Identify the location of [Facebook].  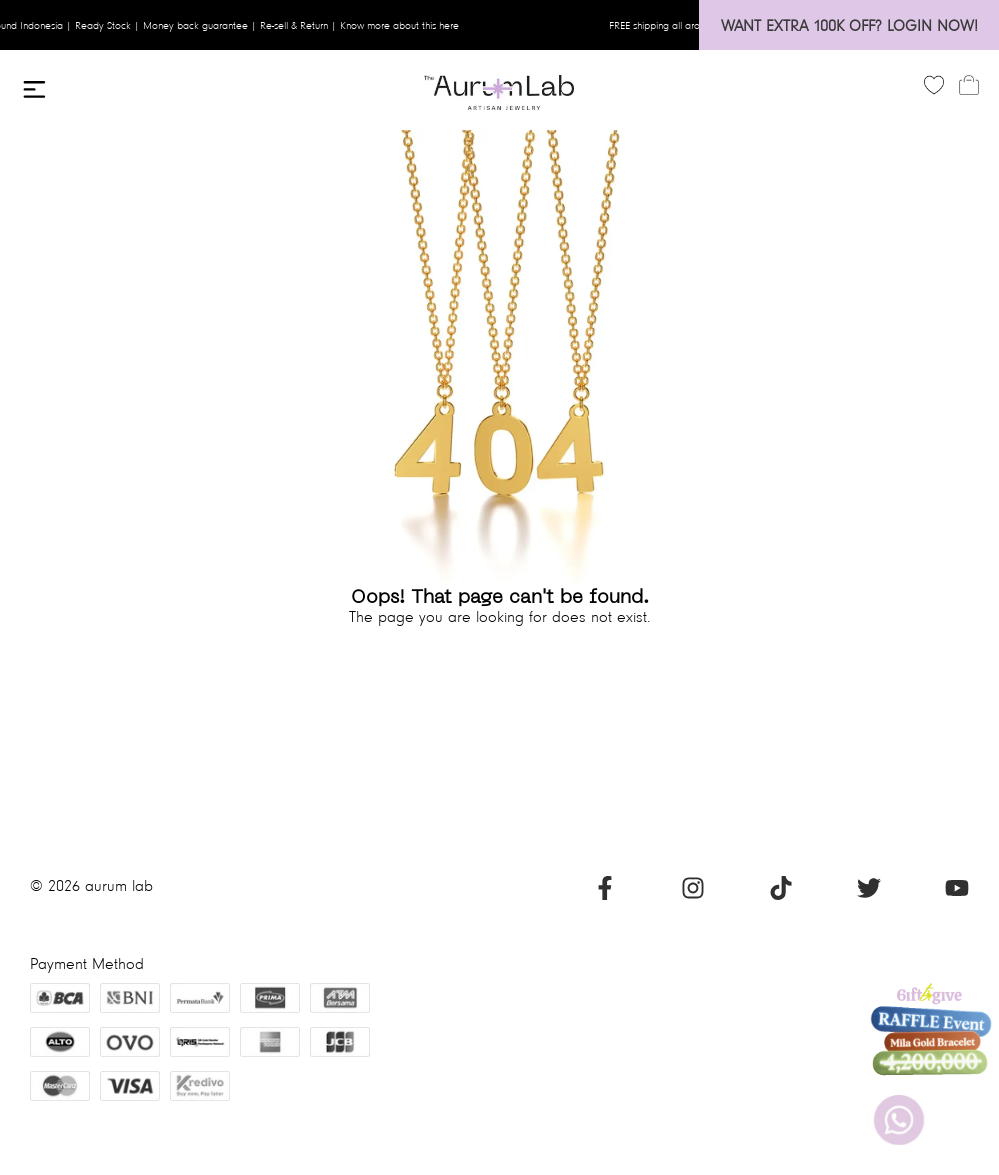
(605, 894).